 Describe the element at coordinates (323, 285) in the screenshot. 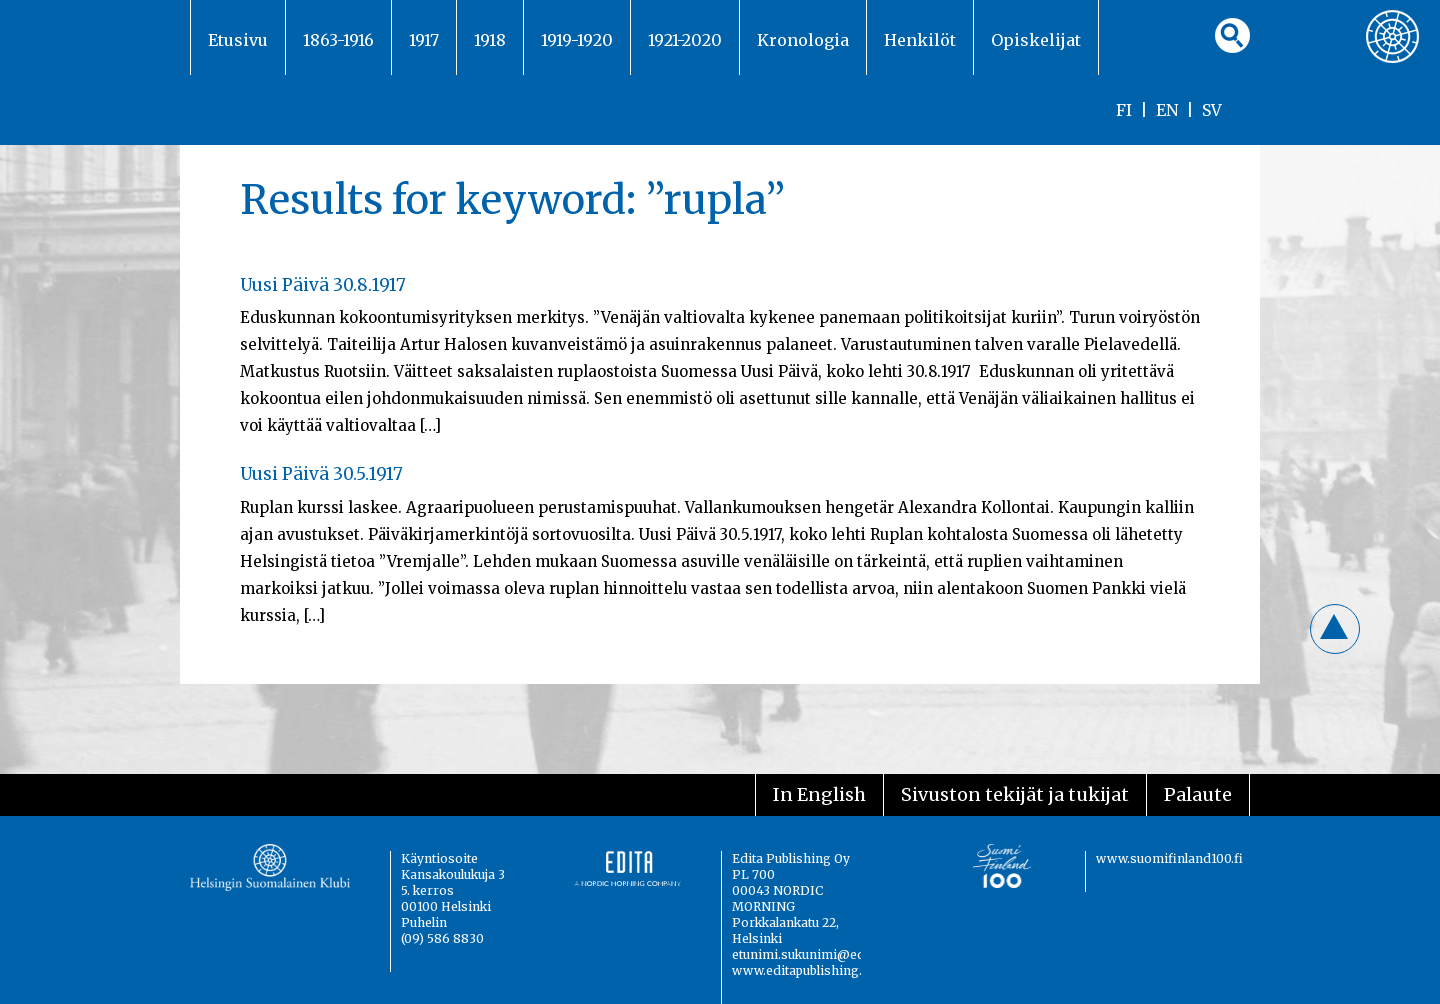

I see `Uusi Päivä 30.8.1917` at that location.